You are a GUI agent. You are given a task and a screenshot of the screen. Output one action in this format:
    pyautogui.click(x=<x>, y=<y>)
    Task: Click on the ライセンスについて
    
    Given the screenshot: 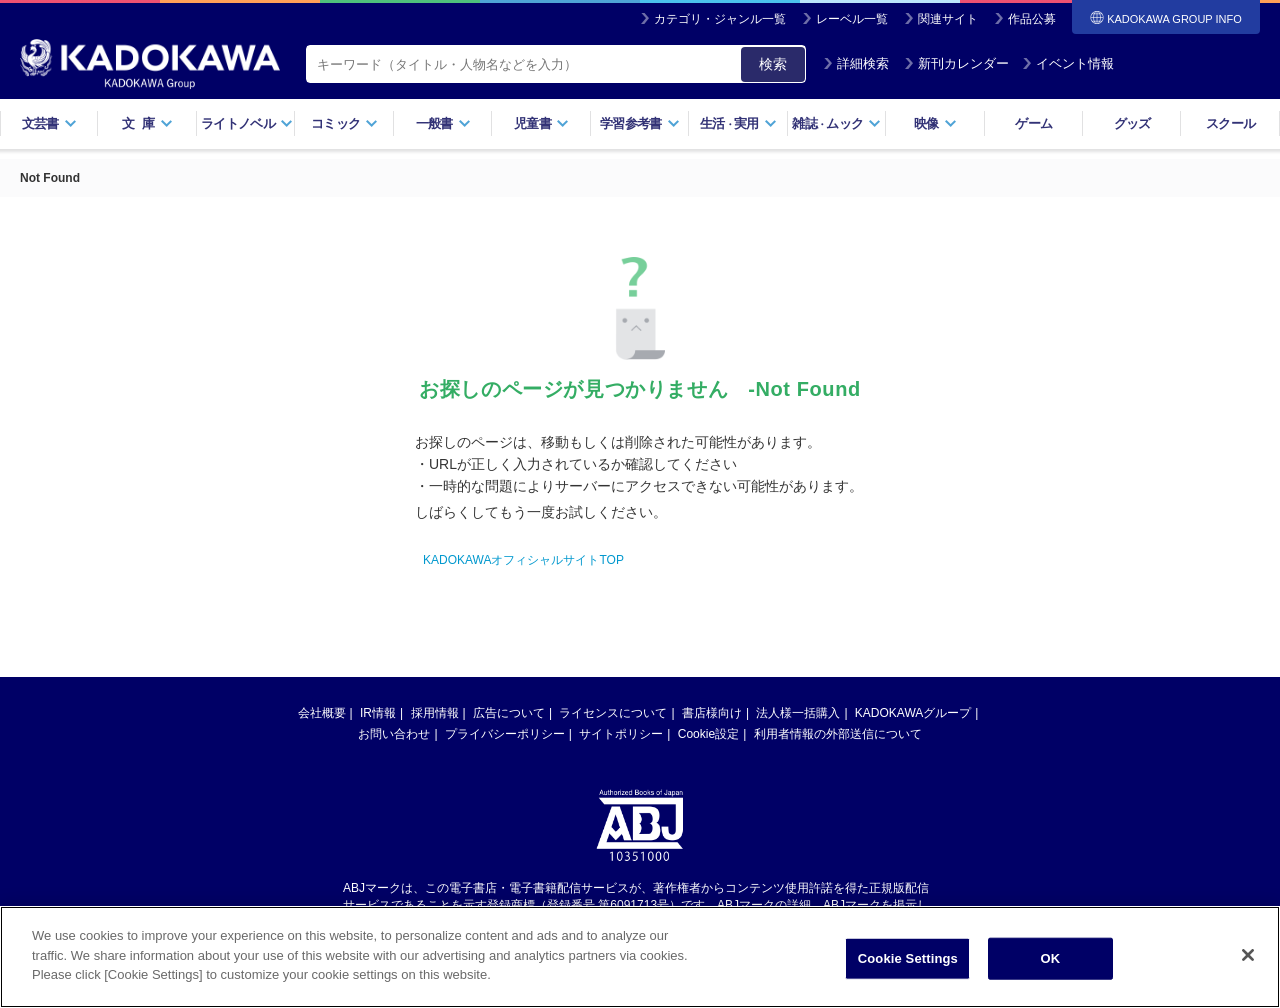 What is the action you would take?
    pyautogui.click(x=613, y=713)
    